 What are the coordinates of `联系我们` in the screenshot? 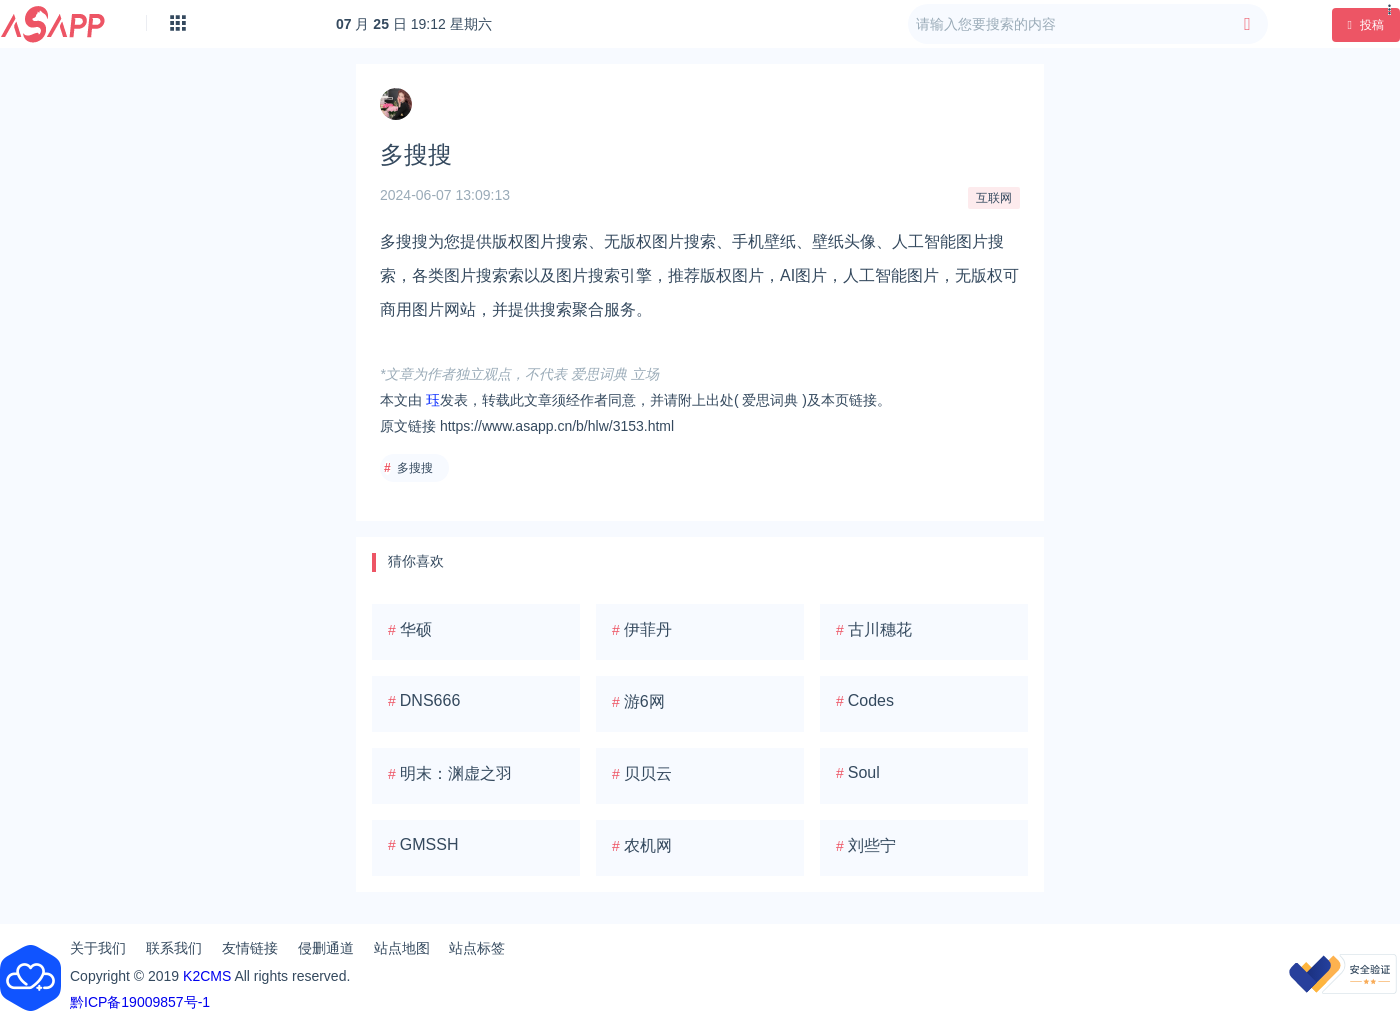 It's located at (174, 948).